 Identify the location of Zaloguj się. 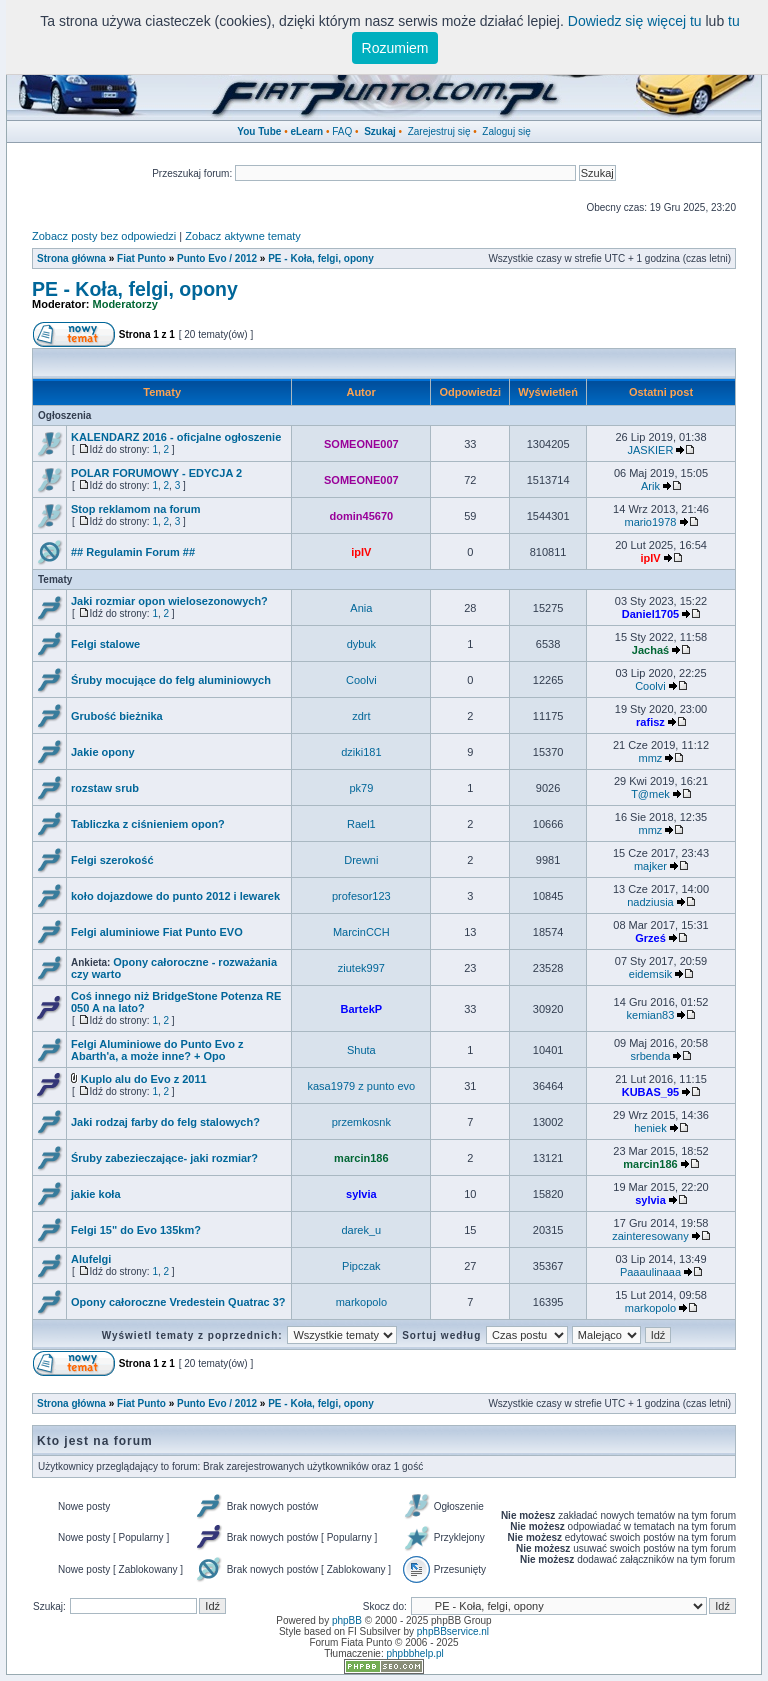
(506, 131).